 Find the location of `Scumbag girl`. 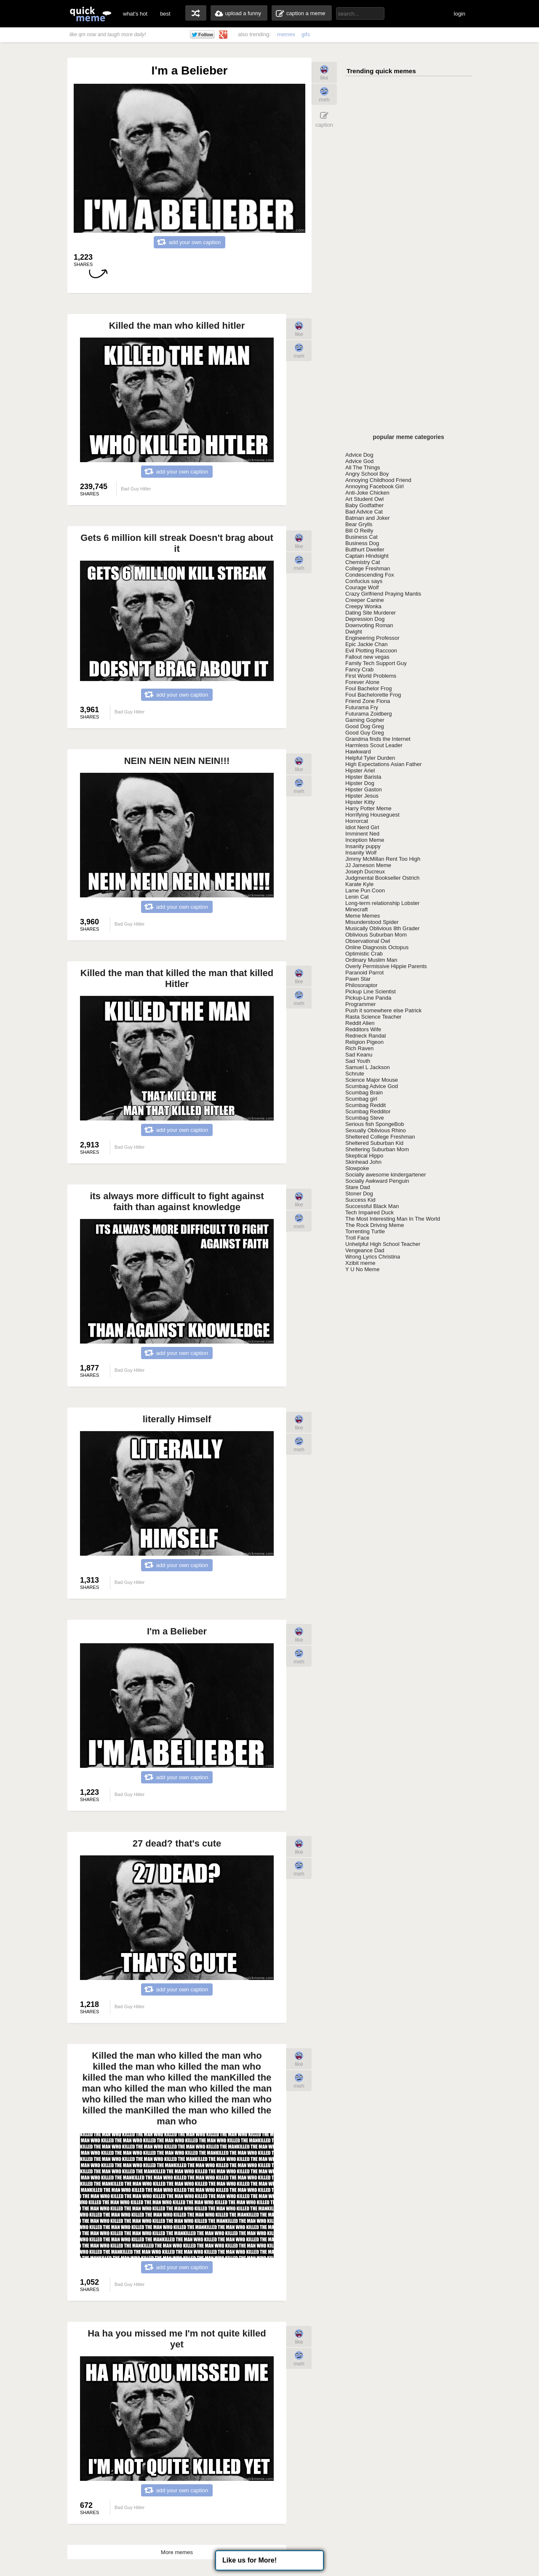

Scumbag girl is located at coordinates (361, 1099).